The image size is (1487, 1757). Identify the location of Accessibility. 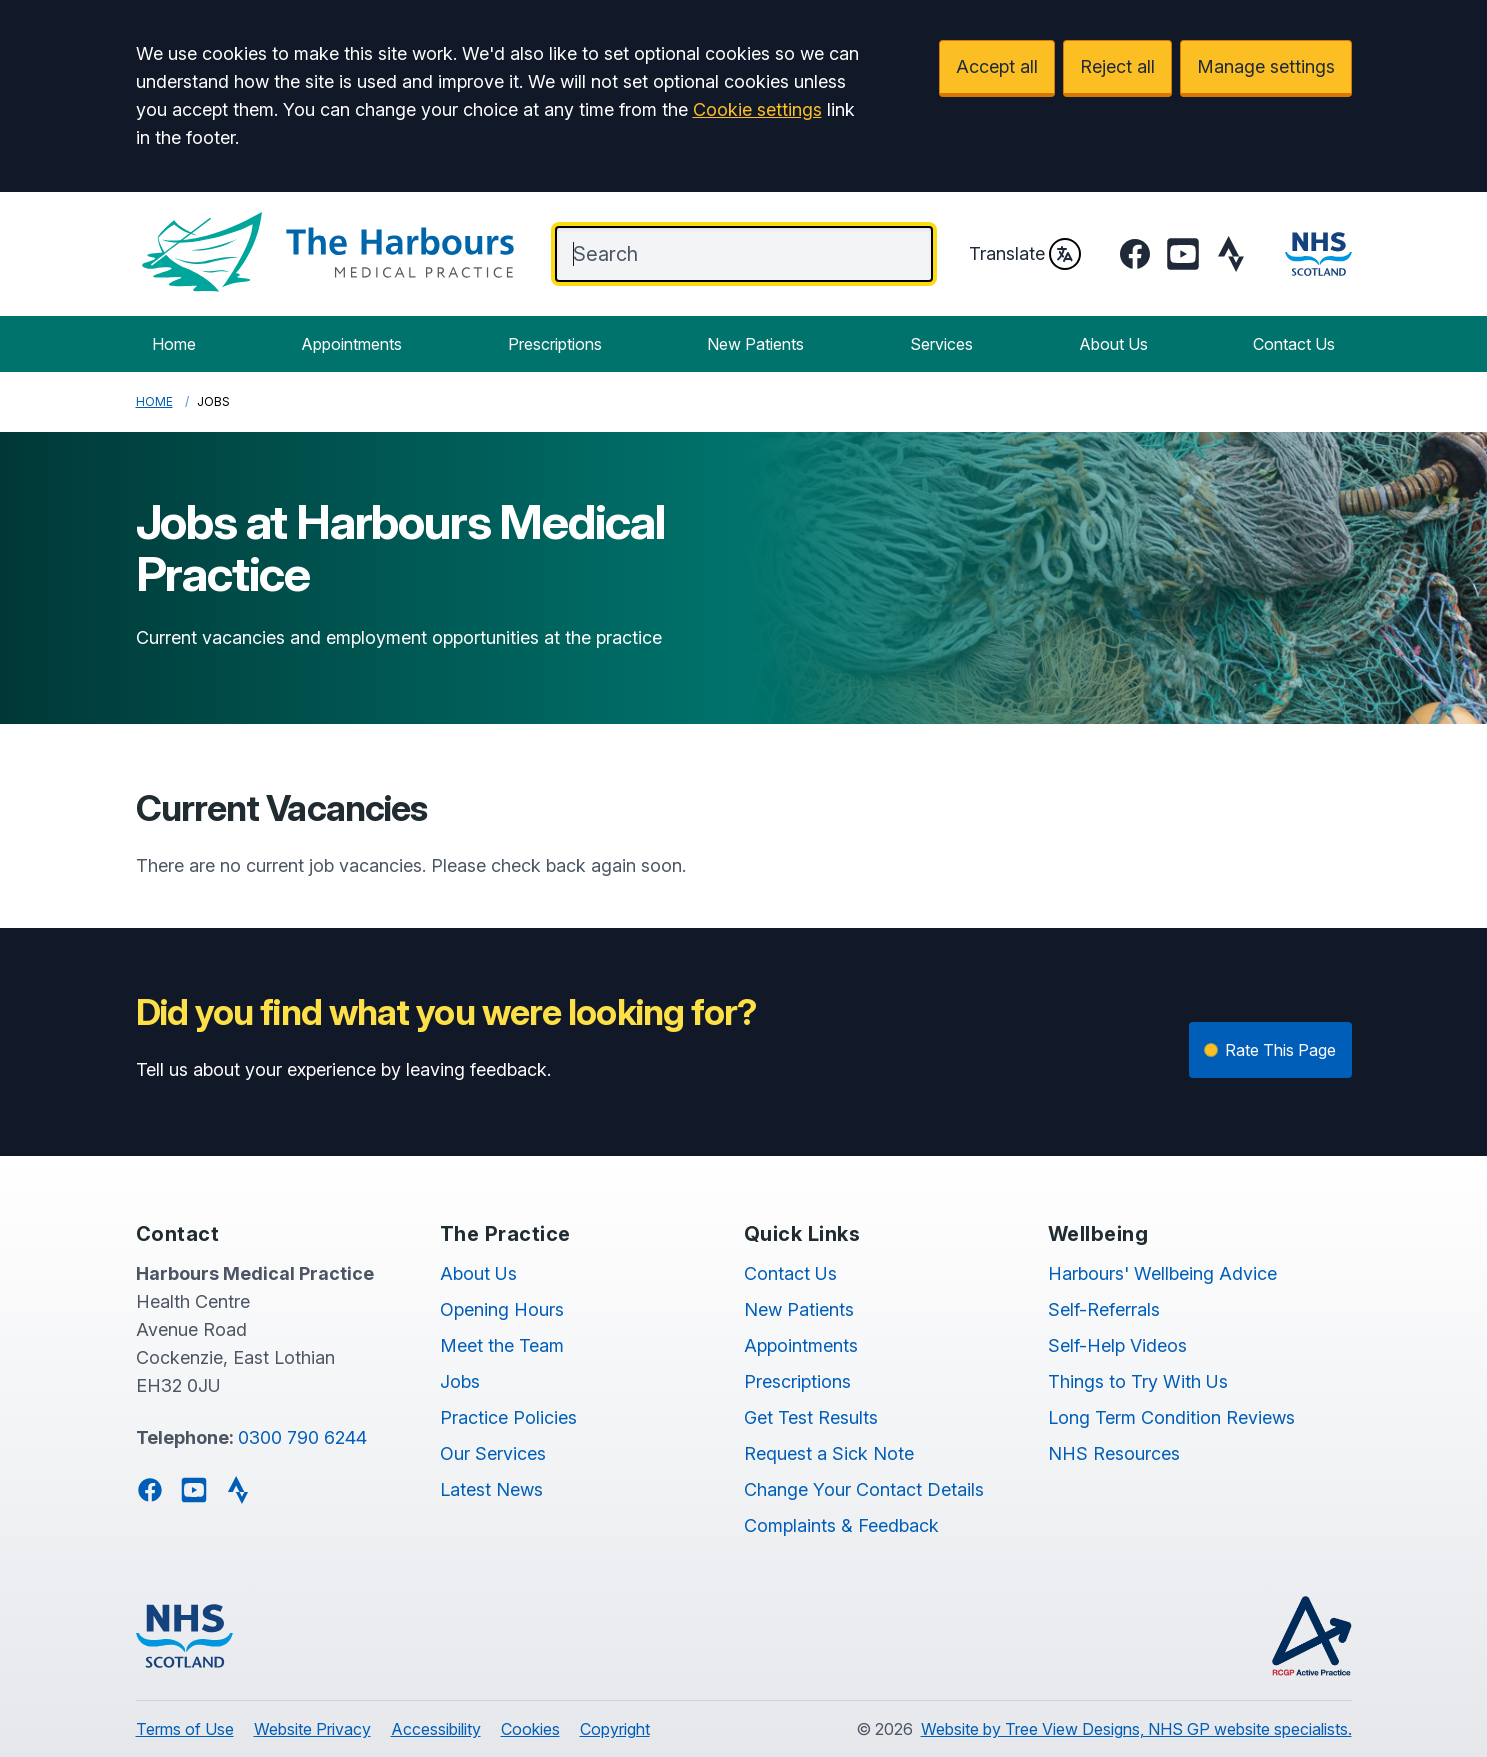
(436, 1729).